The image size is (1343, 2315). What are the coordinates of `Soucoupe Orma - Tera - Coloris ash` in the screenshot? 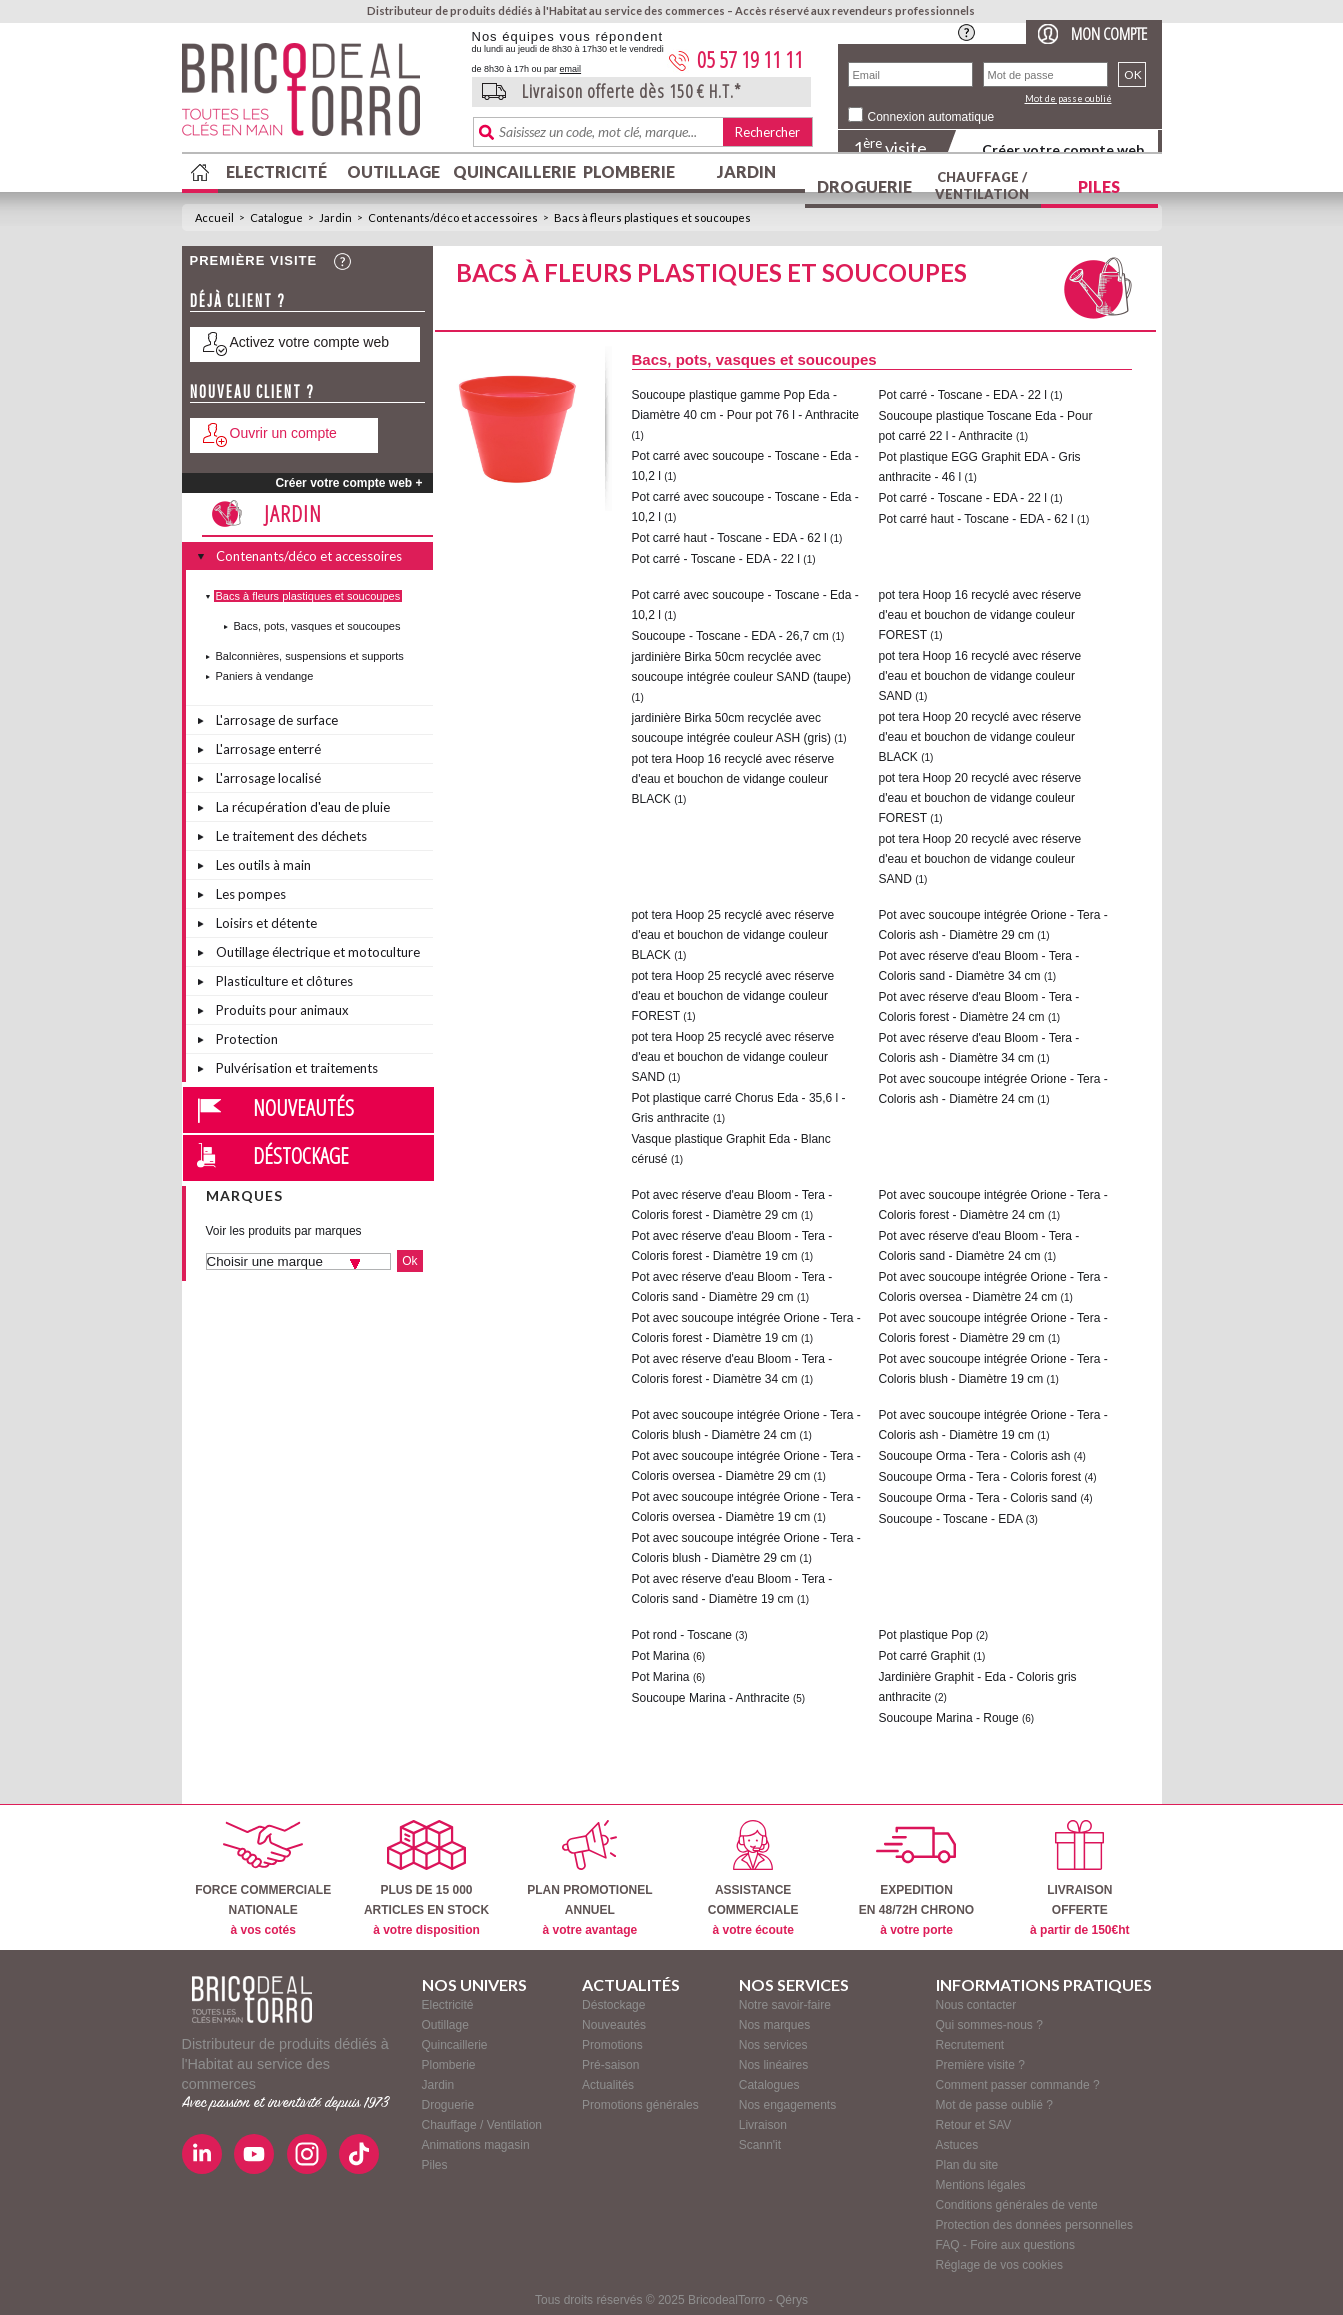 It's located at (975, 1456).